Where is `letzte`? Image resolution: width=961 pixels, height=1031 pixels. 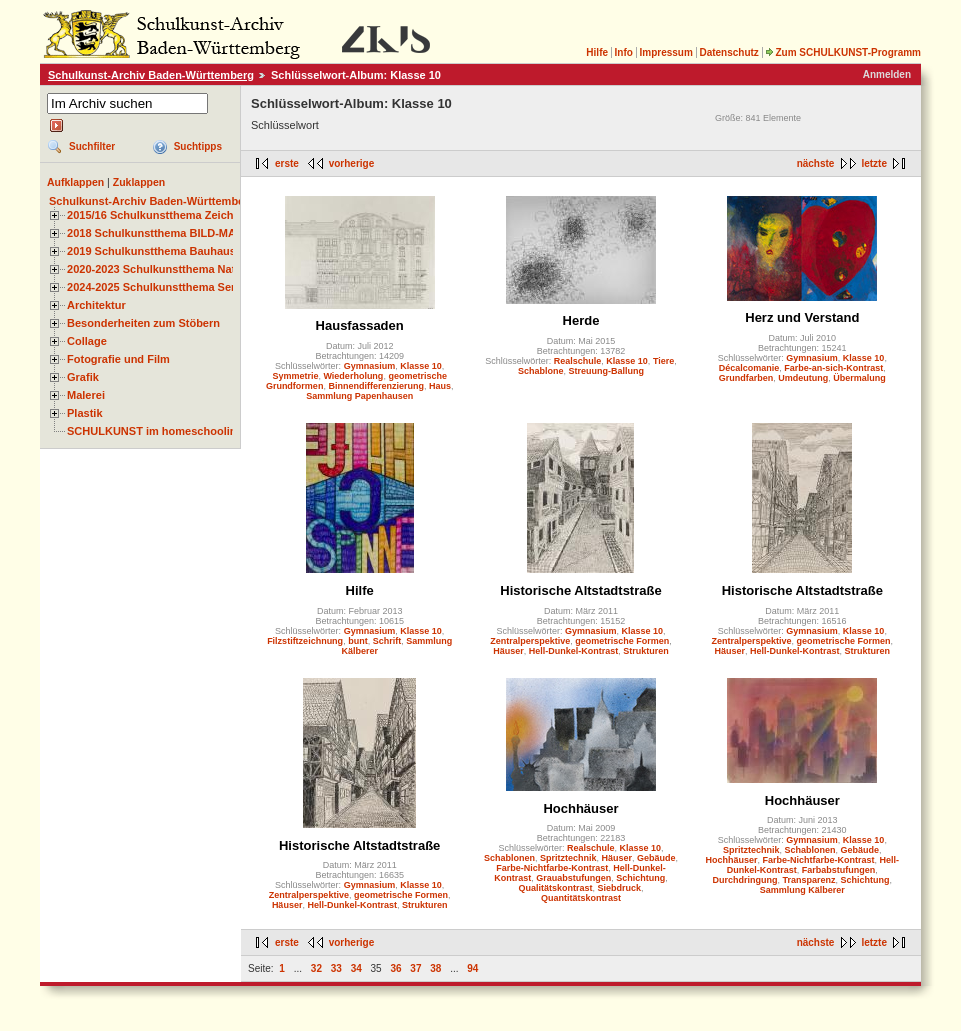 letzte is located at coordinates (874, 163).